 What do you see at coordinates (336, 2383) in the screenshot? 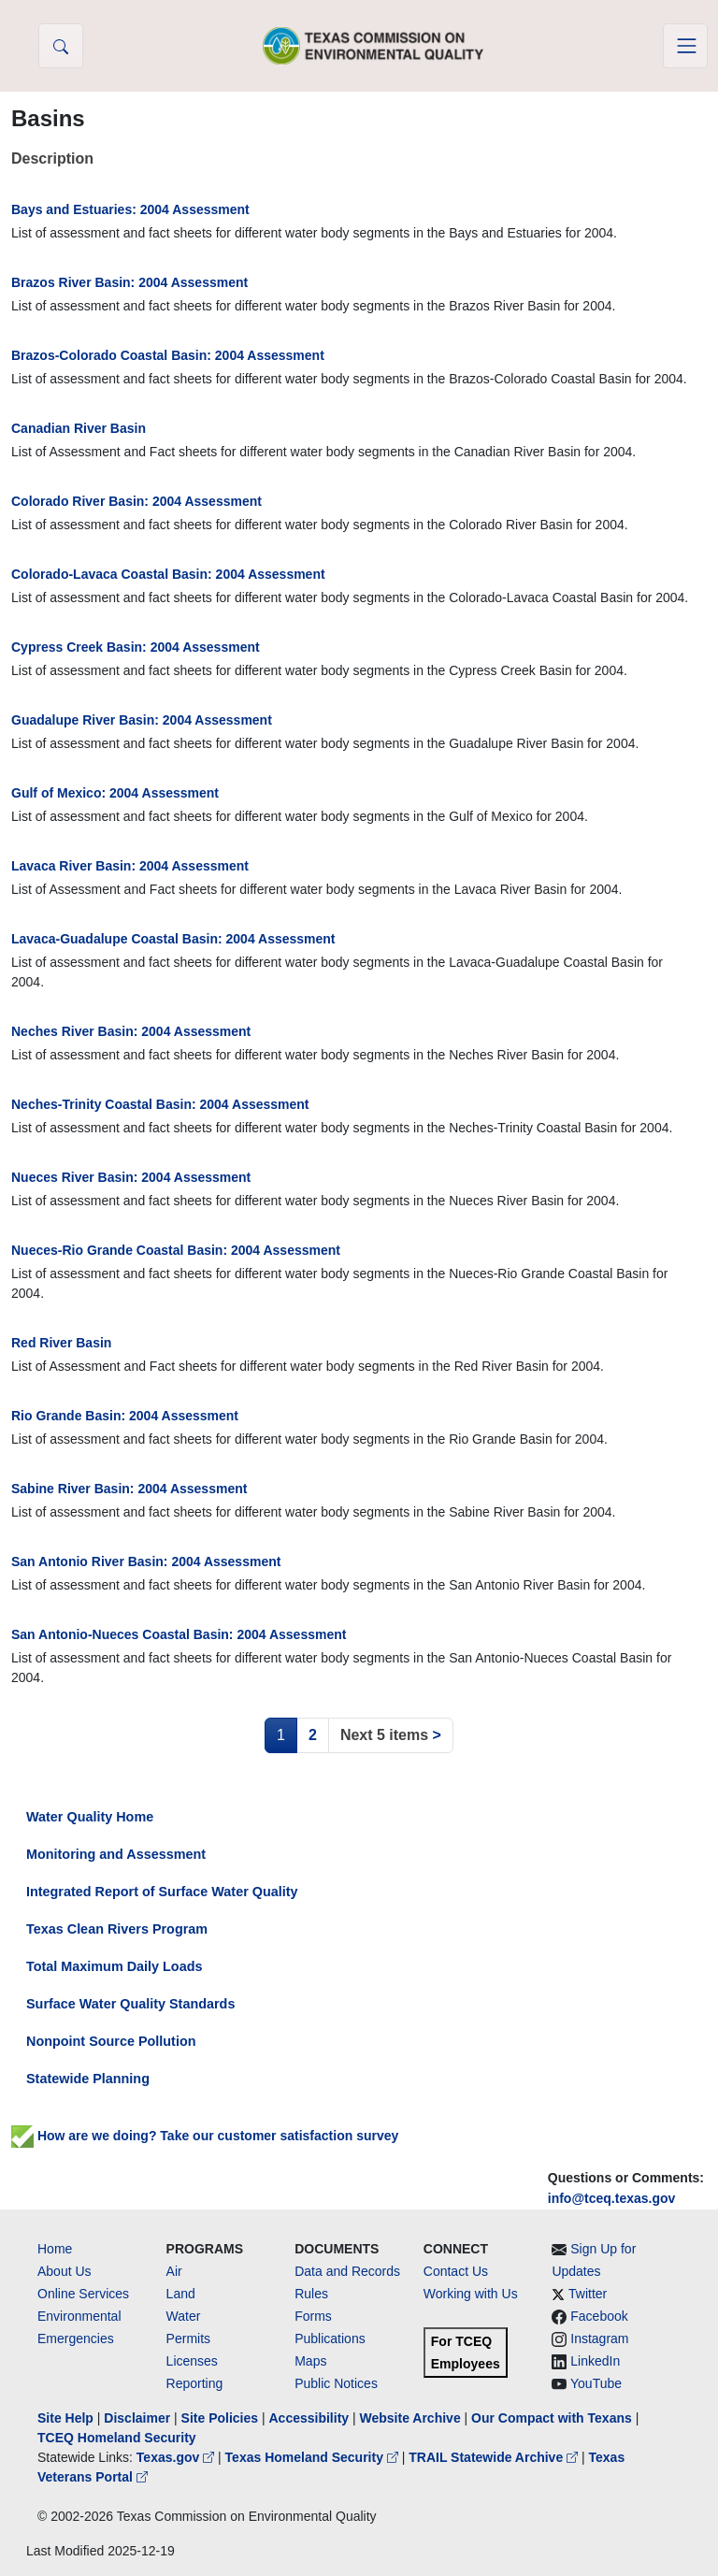
I see `Public Notices` at bounding box center [336, 2383].